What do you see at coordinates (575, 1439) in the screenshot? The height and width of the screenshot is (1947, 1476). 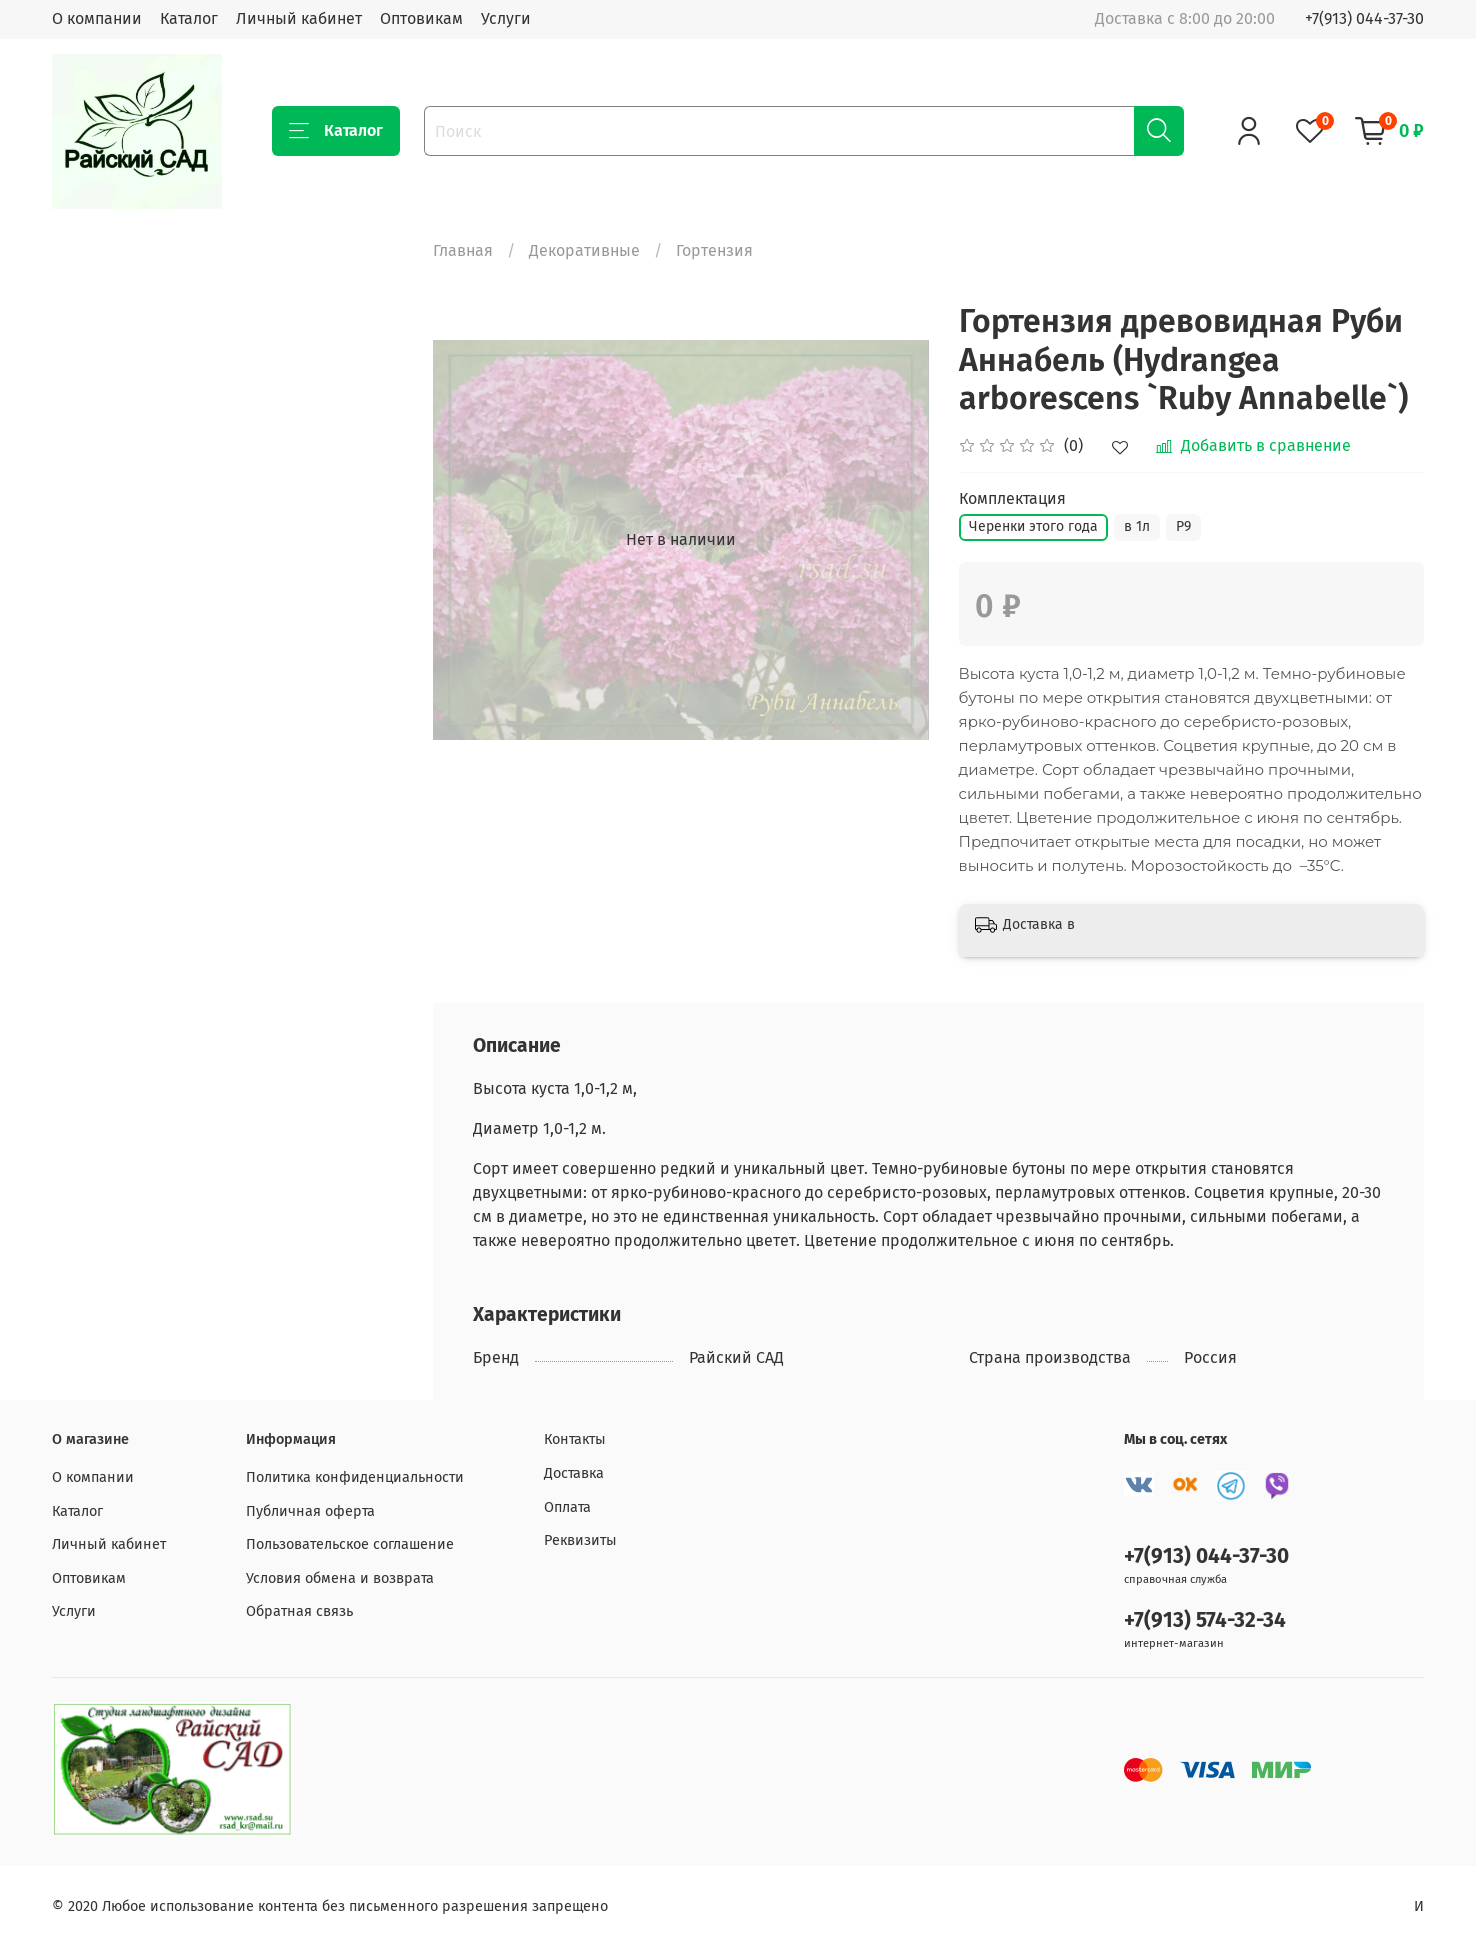 I see `Контакты` at bounding box center [575, 1439].